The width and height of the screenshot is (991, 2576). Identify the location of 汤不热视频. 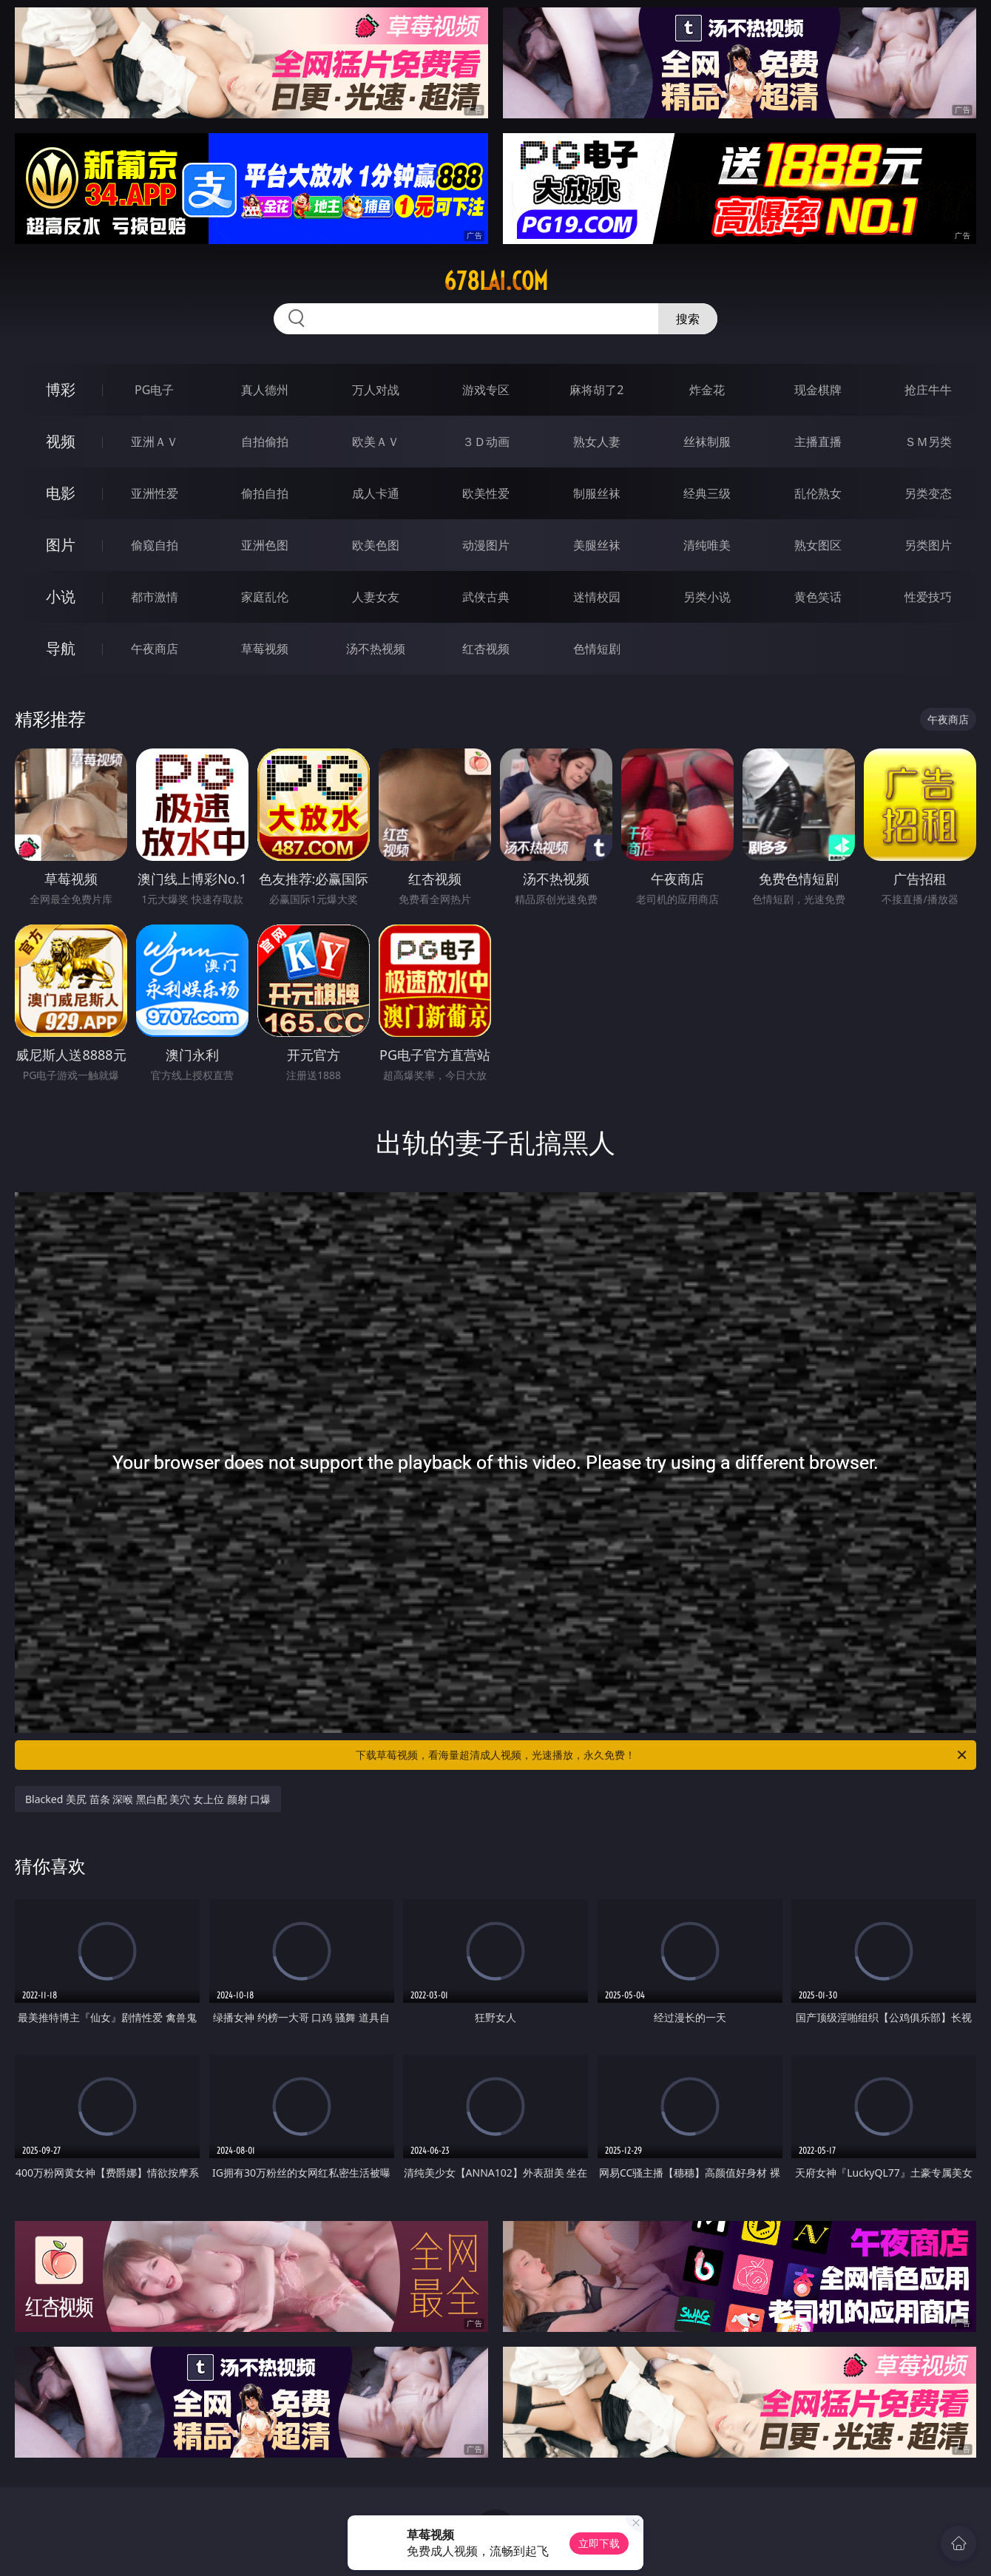
(375, 648).